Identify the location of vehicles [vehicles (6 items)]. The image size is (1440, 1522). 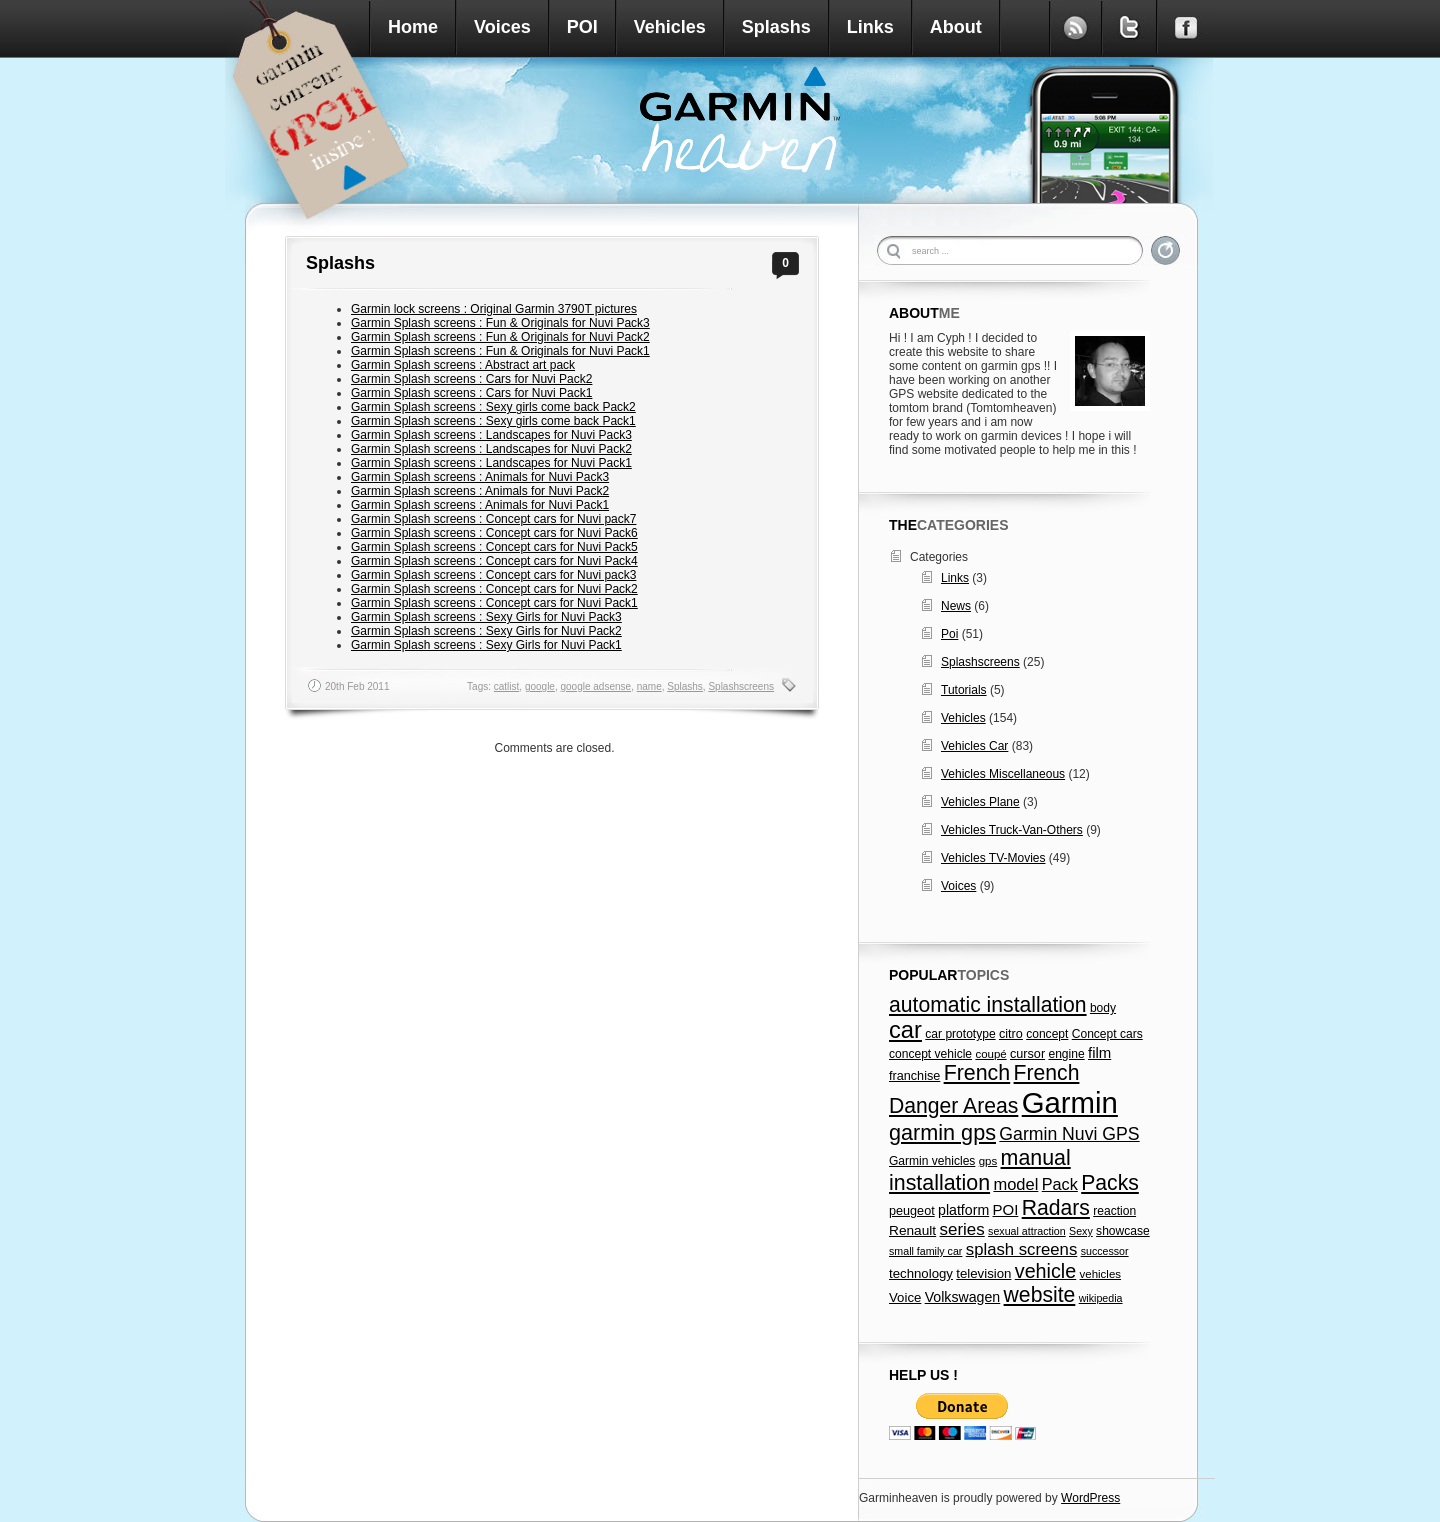
(1100, 1274).